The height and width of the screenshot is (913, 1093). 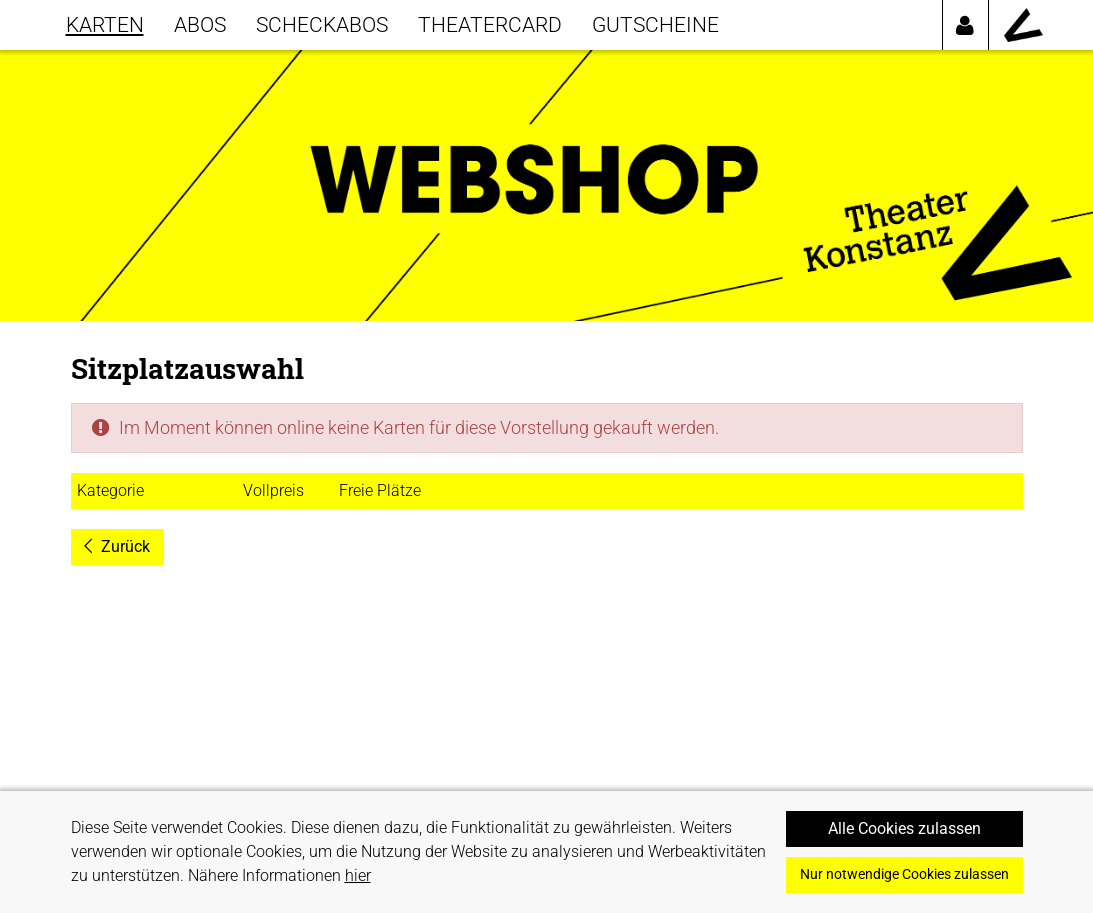 I want to click on KARTEN, so click(x=105, y=24).